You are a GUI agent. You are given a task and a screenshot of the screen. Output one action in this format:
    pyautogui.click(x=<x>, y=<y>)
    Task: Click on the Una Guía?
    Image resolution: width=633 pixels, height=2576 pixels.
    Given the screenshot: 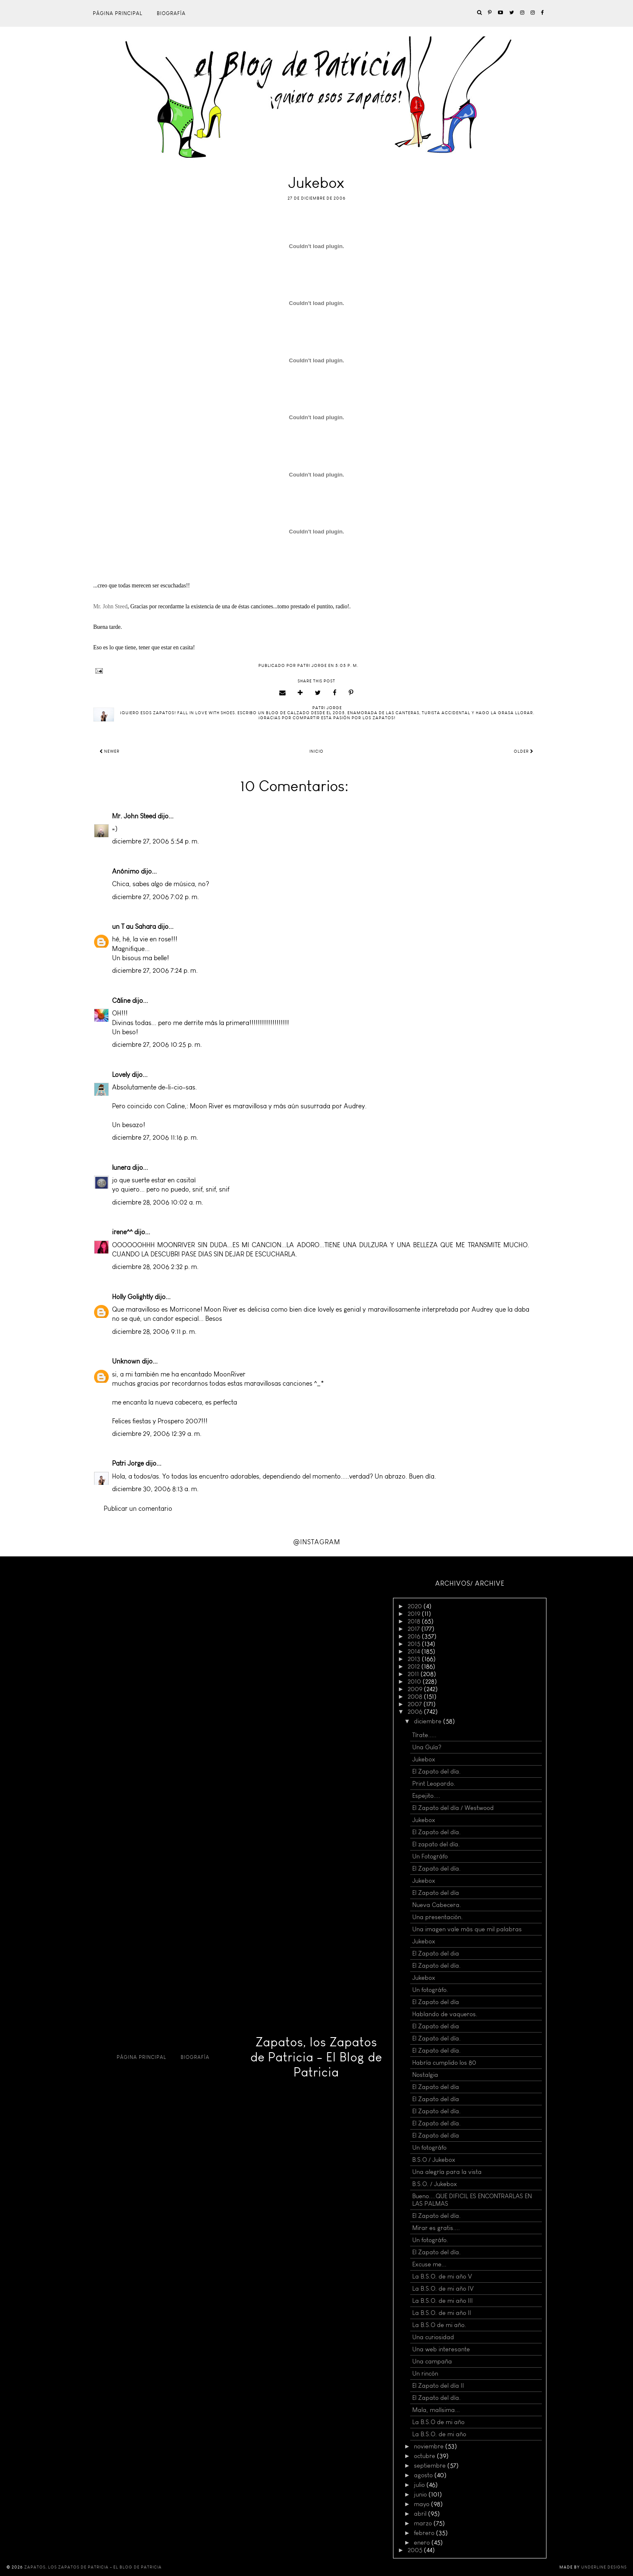 What is the action you would take?
    pyautogui.click(x=427, y=1747)
    